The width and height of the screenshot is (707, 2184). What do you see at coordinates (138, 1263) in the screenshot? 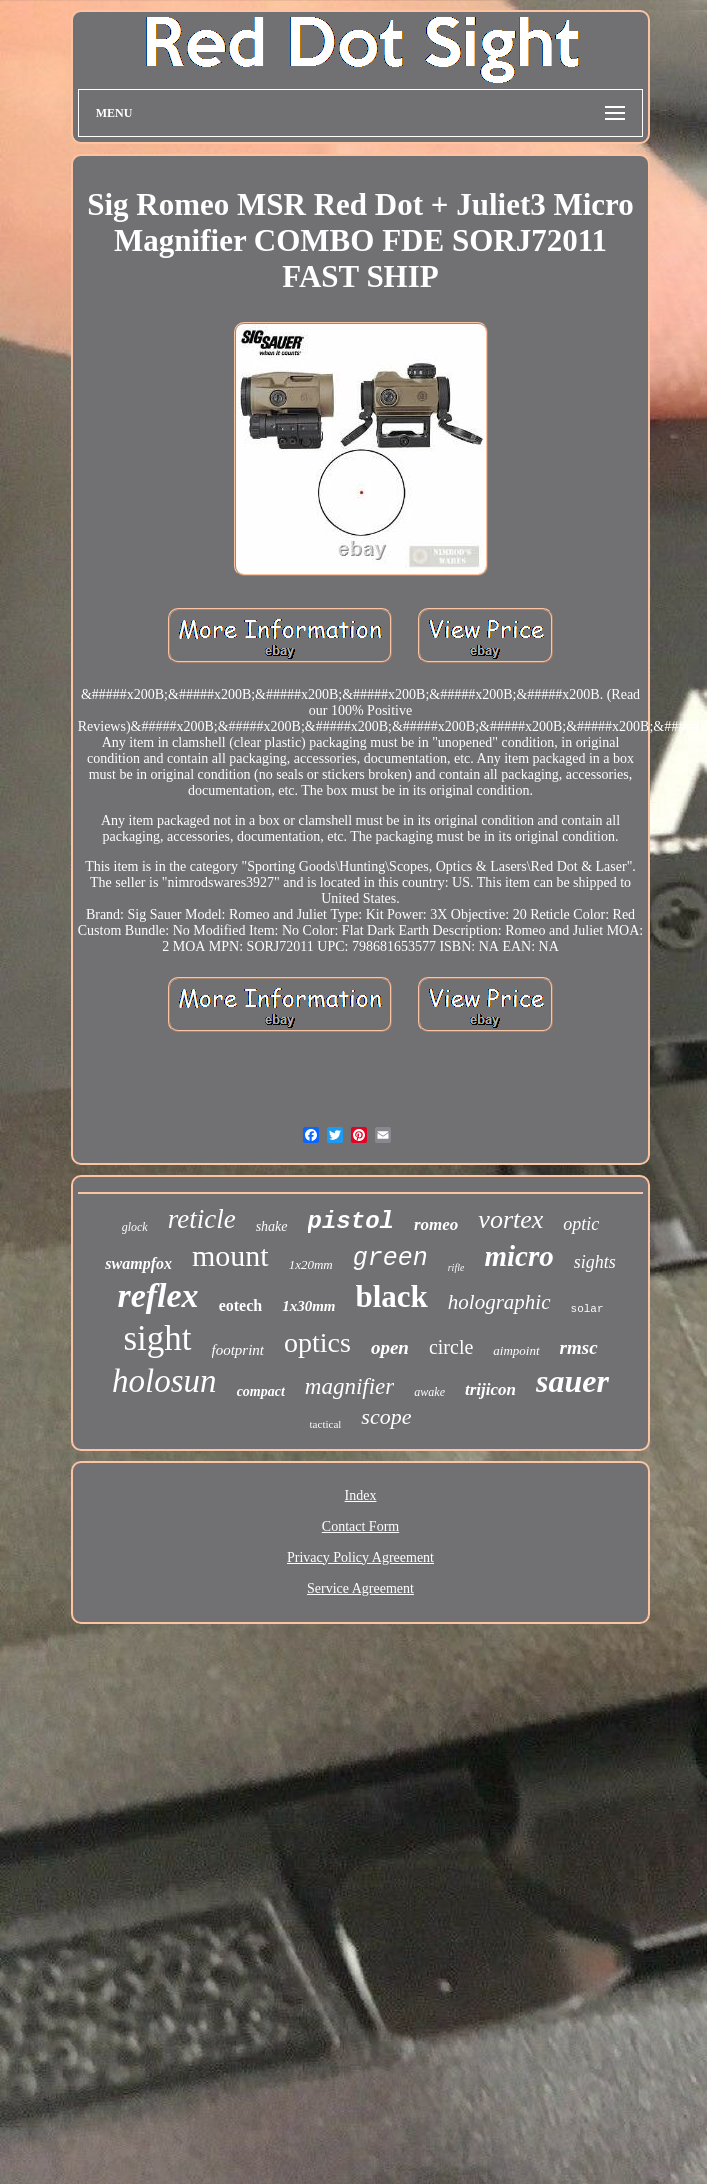
I see `swampfox` at bounding box center [138, 1263].